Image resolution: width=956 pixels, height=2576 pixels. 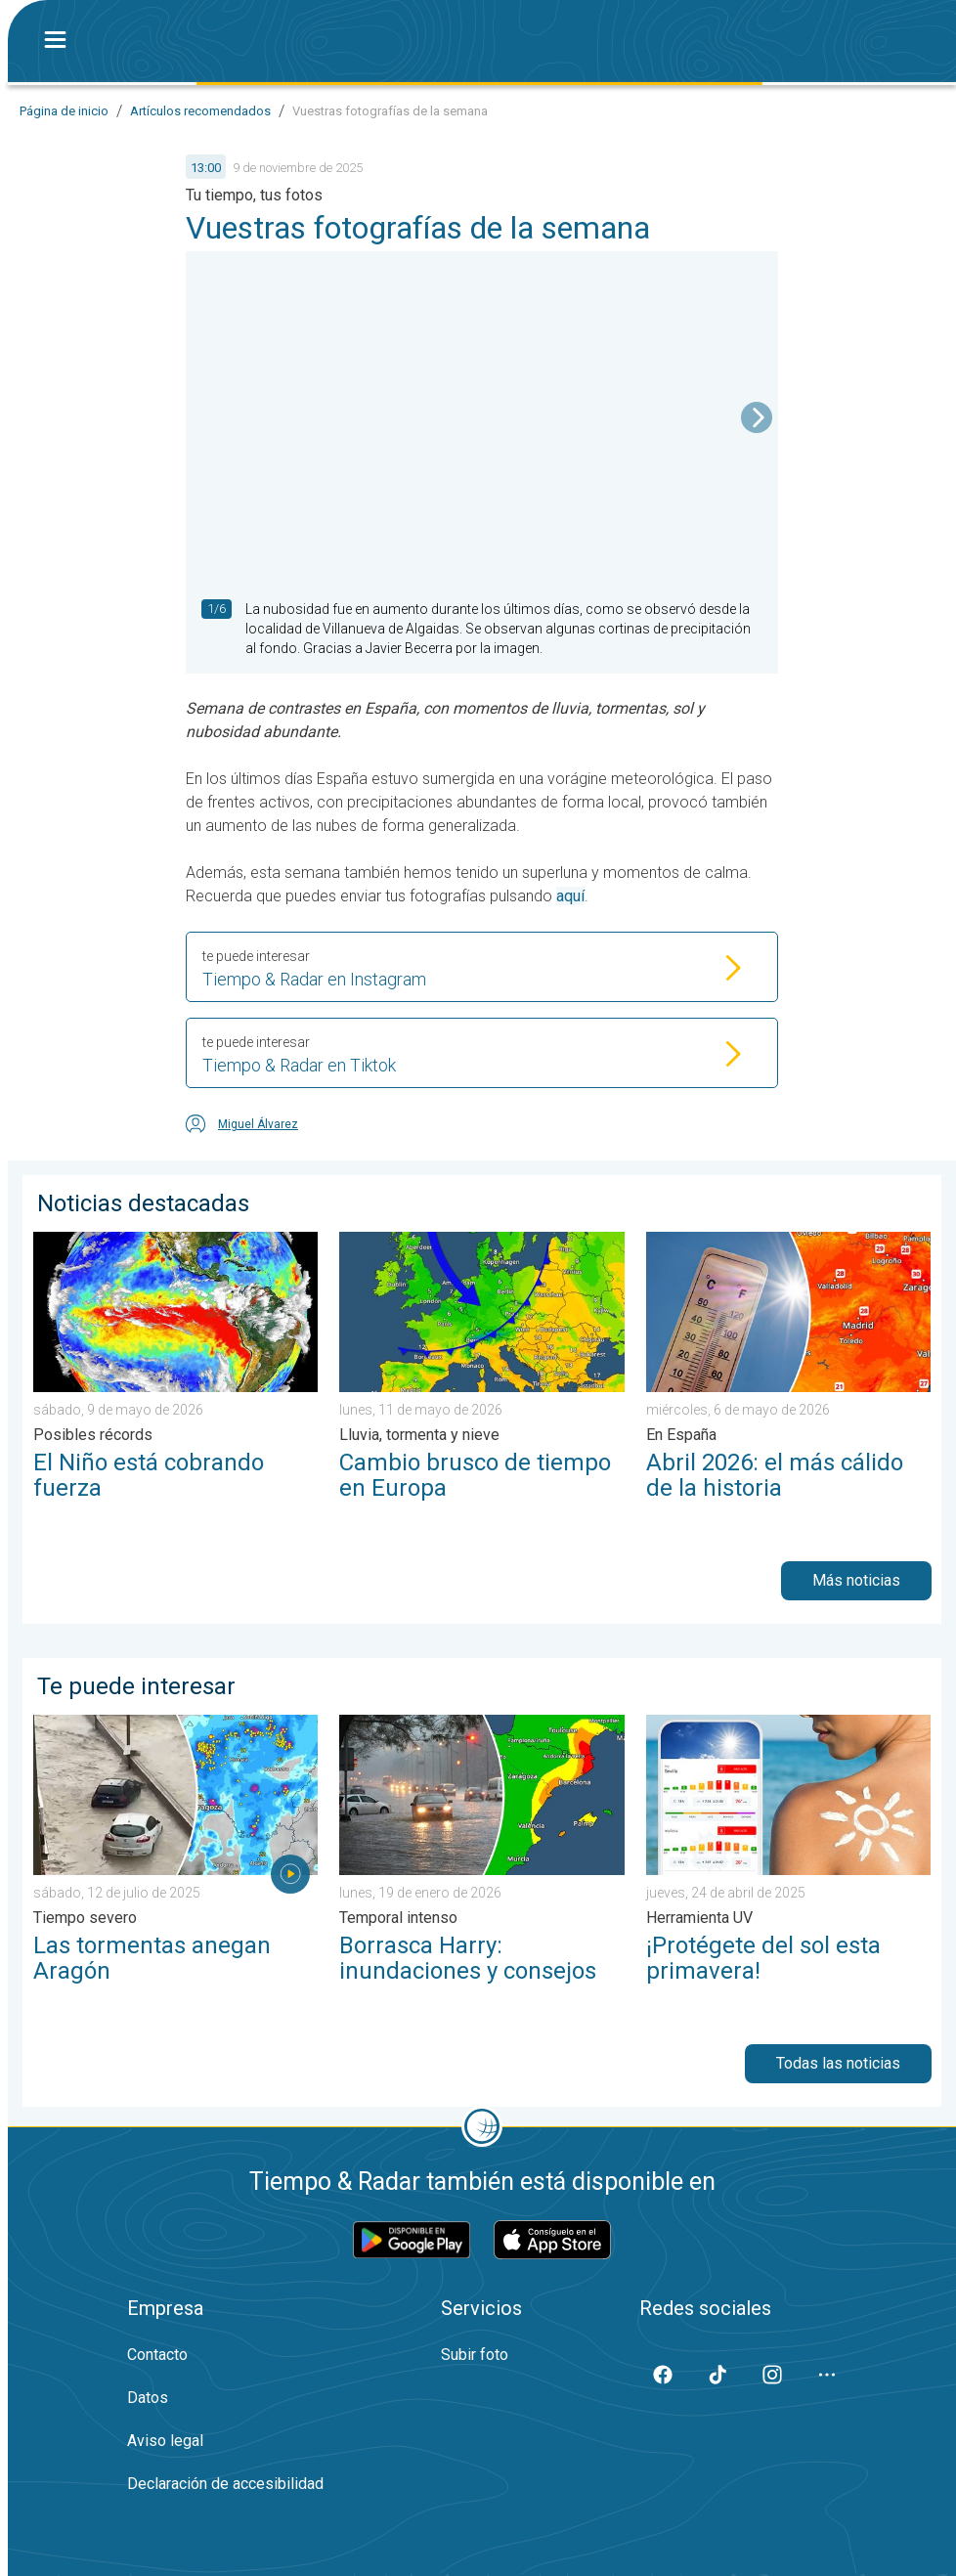 What do you see at coordinates (165, 2440) in the screenshot?
I see `Aviso legal` at bounding box center [165, 2440].